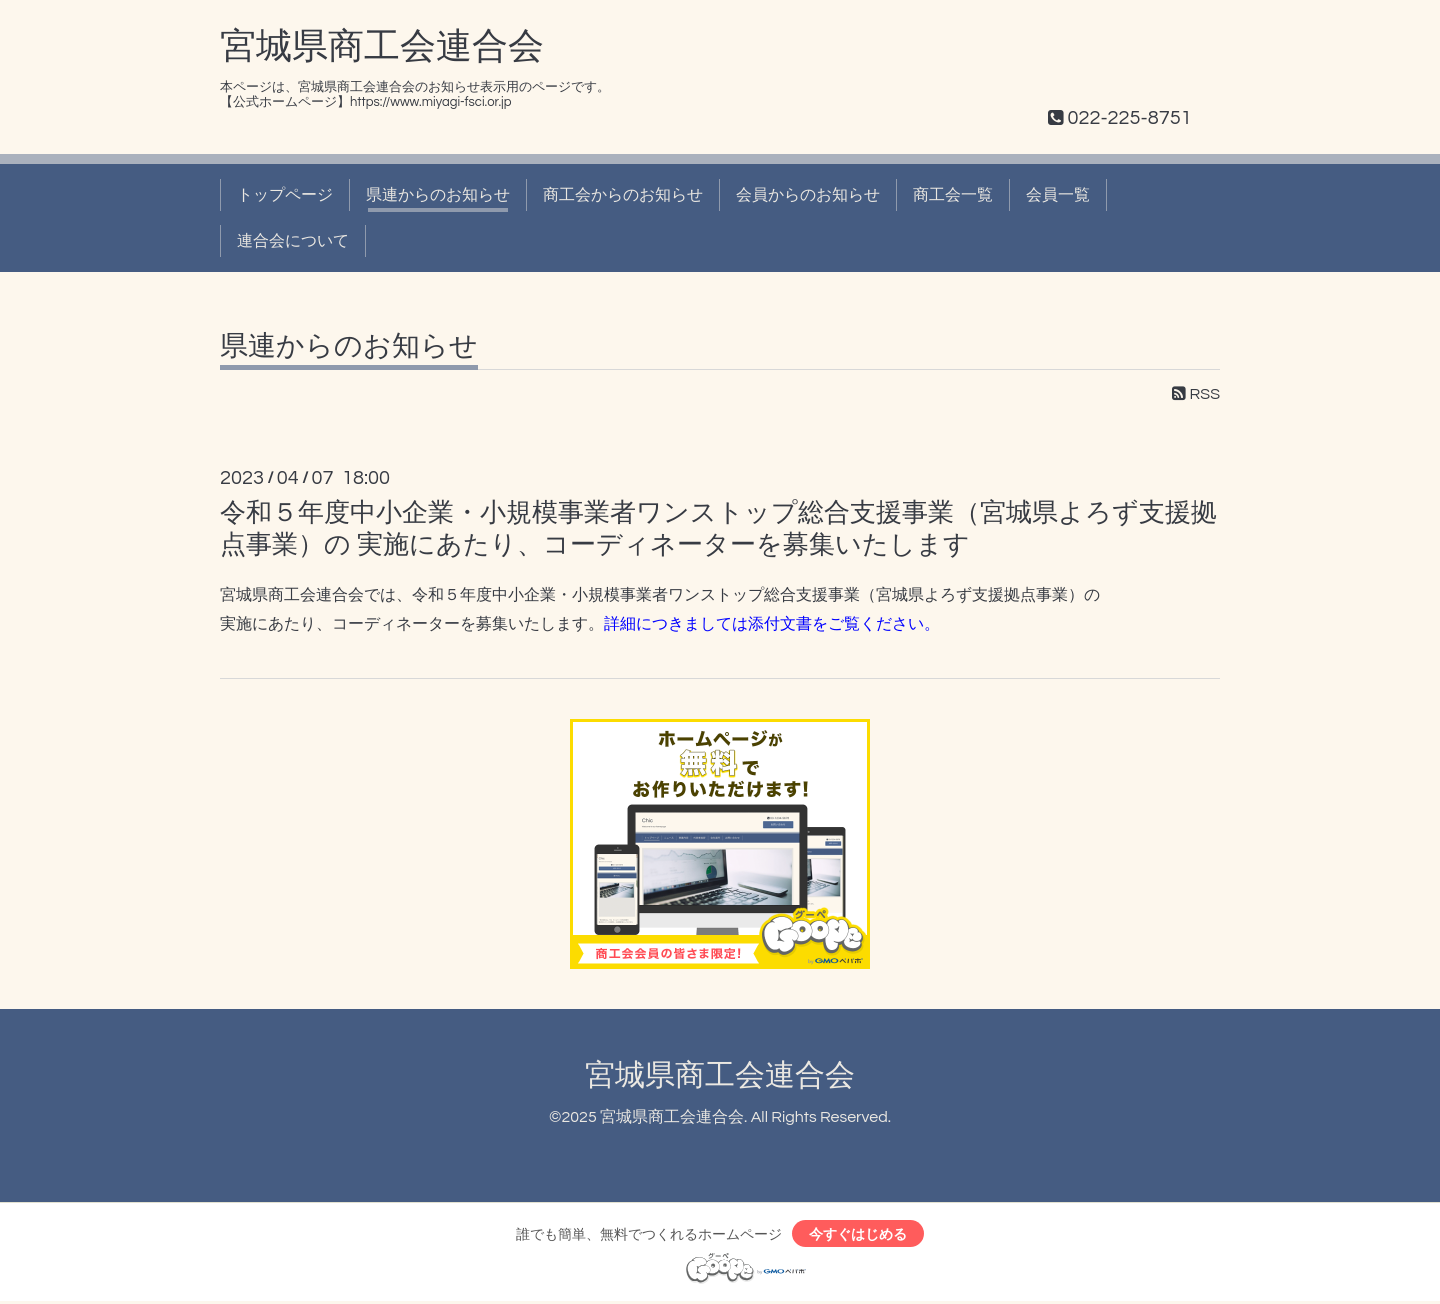 The image size is (1440, 1304). I want to click on 会員からのお知らせ, so click(808, 195).